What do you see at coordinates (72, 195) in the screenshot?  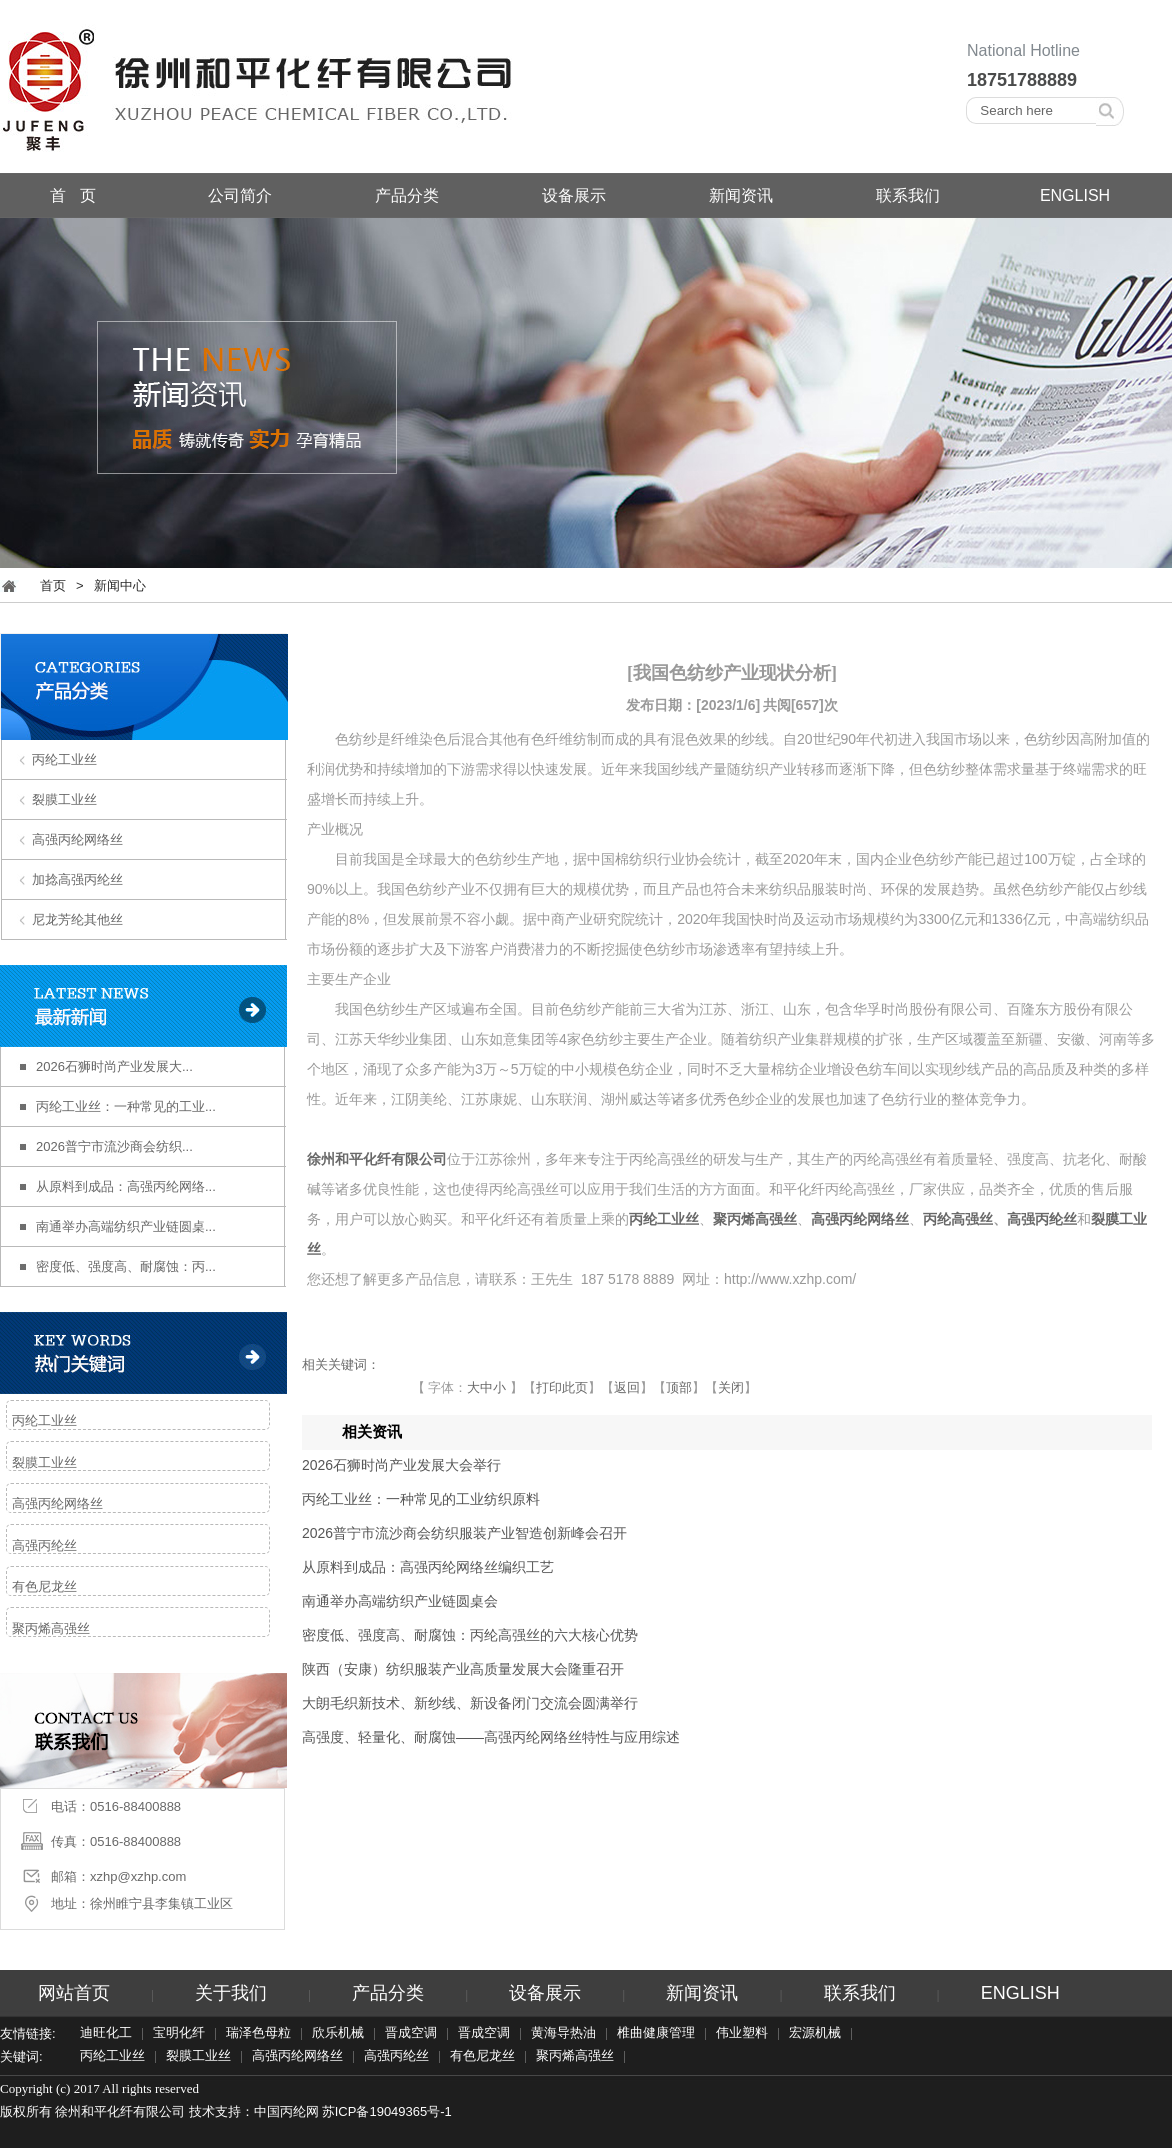 I see `首 页` at bounding box center [72, 195].